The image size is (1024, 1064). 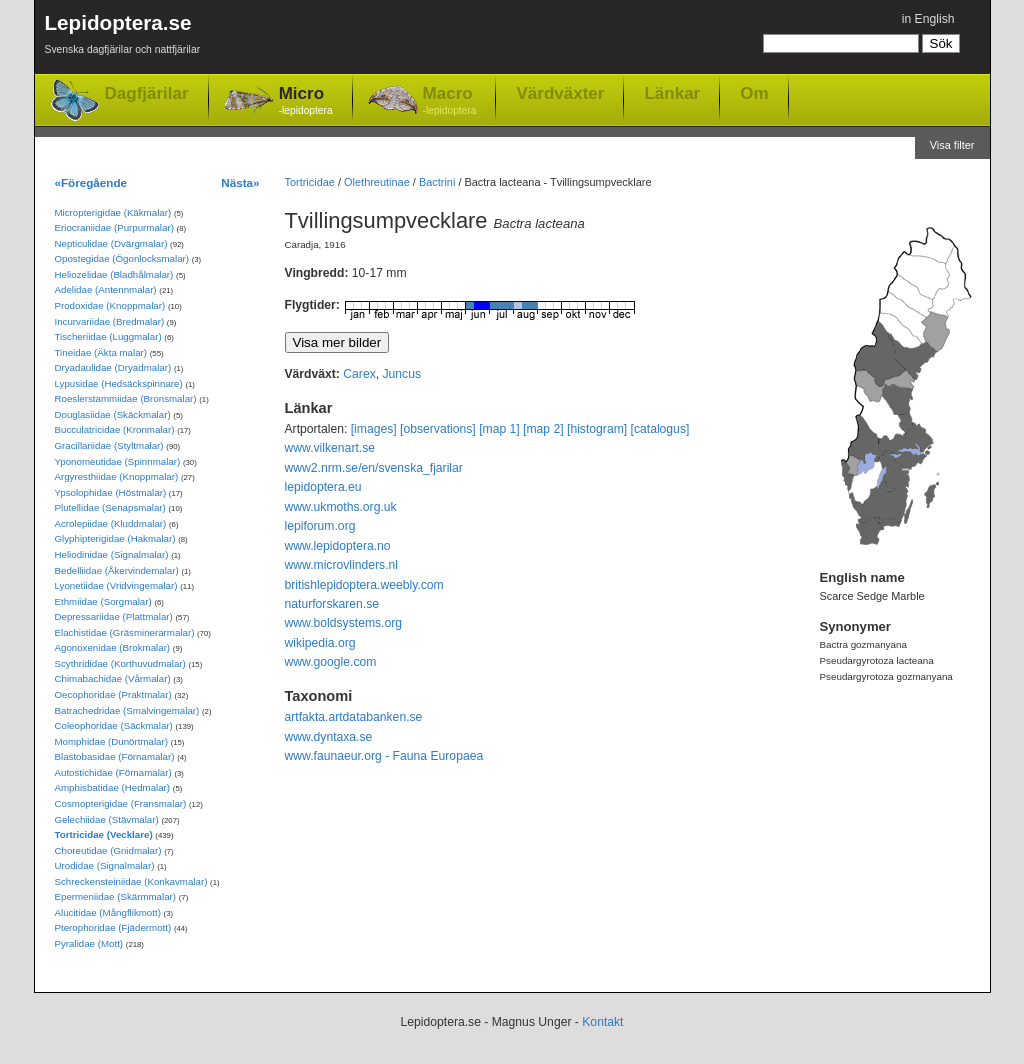 What do you see at coordinates (111, 492) in the screenshot?
I see `Ypsolophidae (Höstmalar)` at bounding box center [111, 492].